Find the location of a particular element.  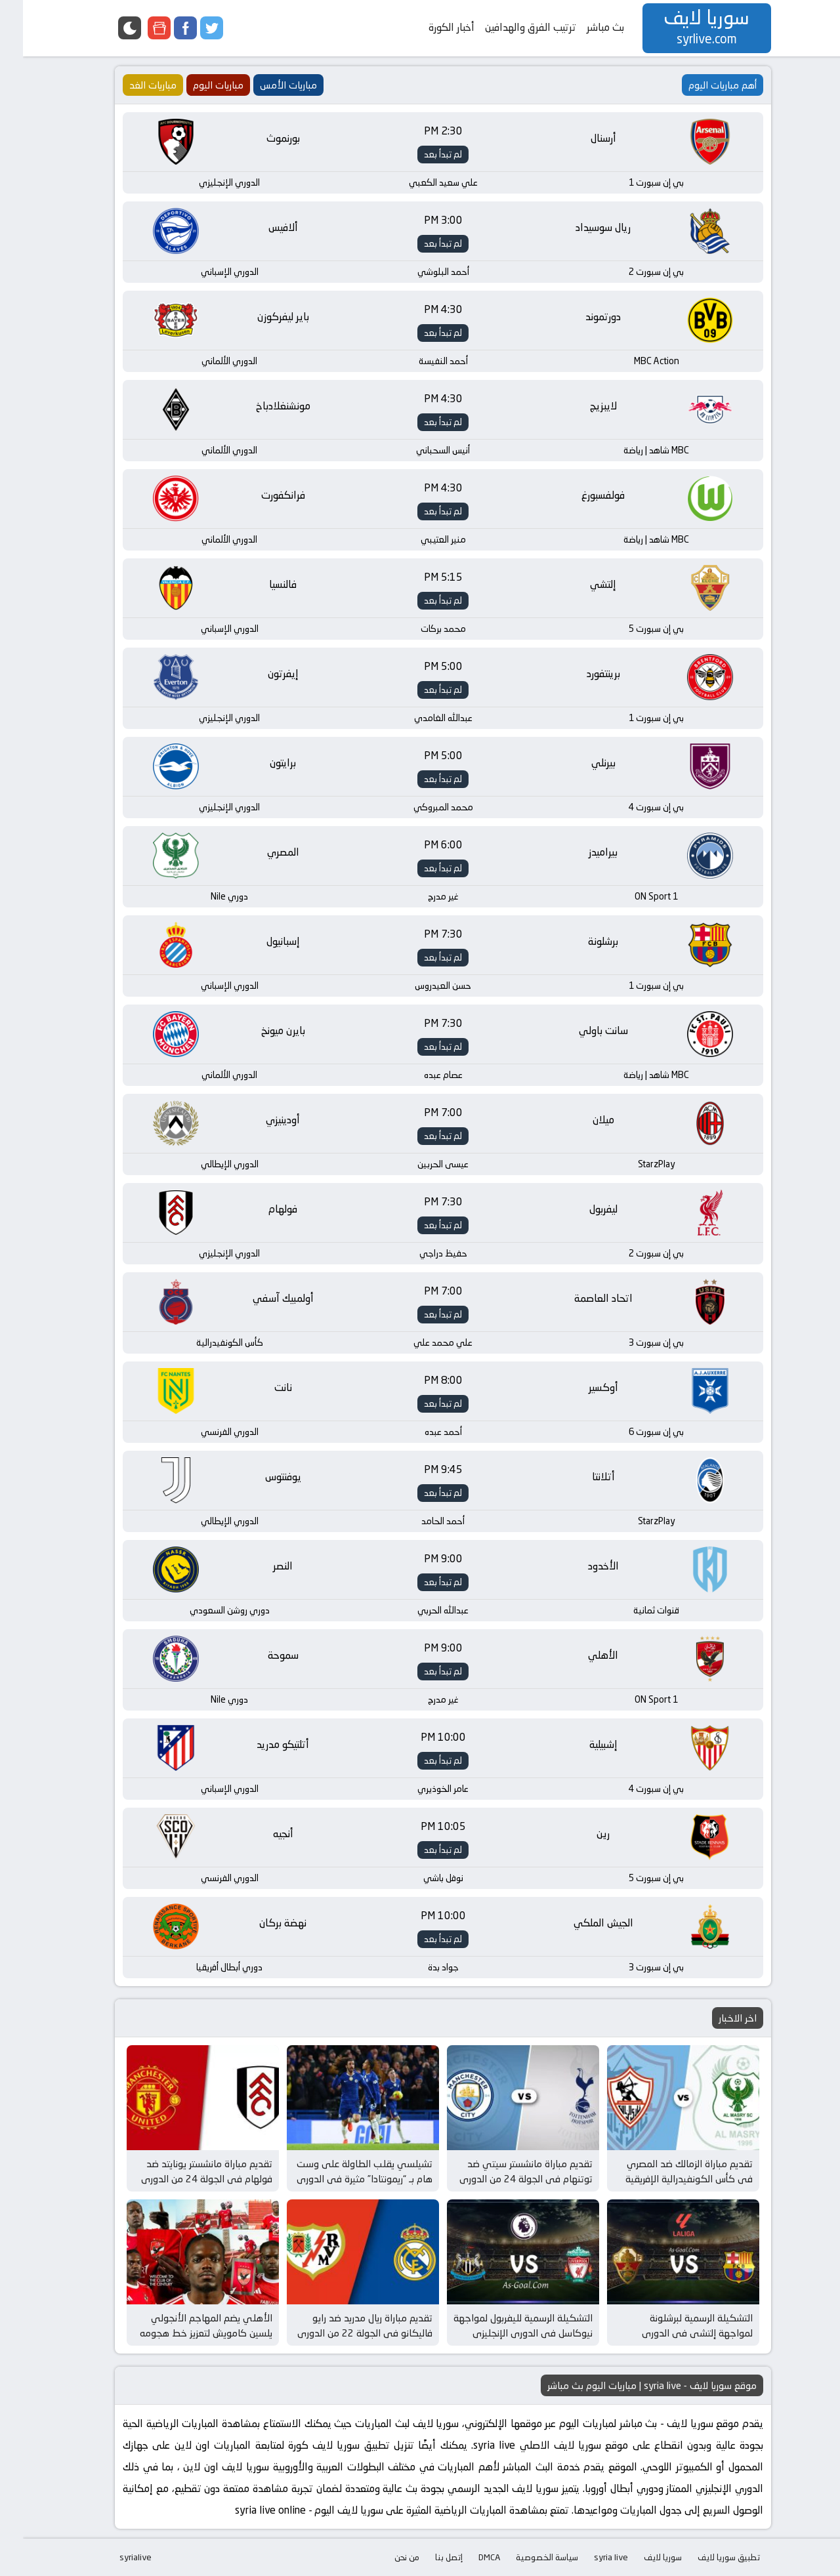

أخبار الكورة is located at coordinates (429, 27).